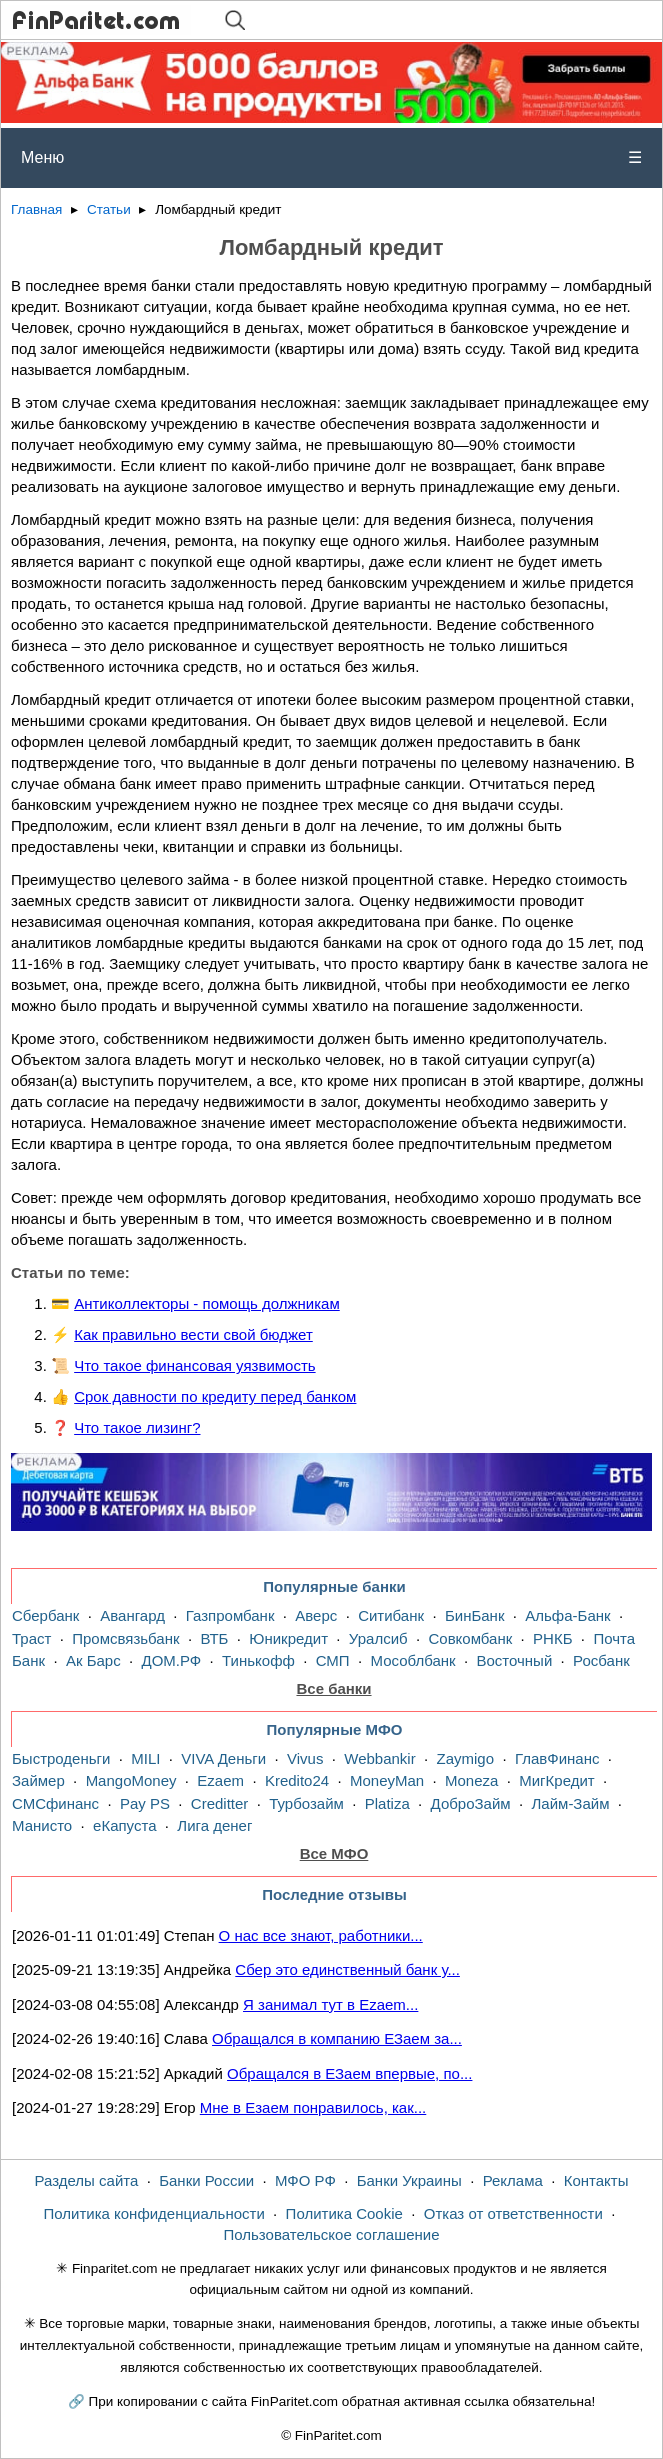  What do you see at coordinates (601, 1660) in the screenshot?
I see `Росбанк` at bounding box center [601, 1660].